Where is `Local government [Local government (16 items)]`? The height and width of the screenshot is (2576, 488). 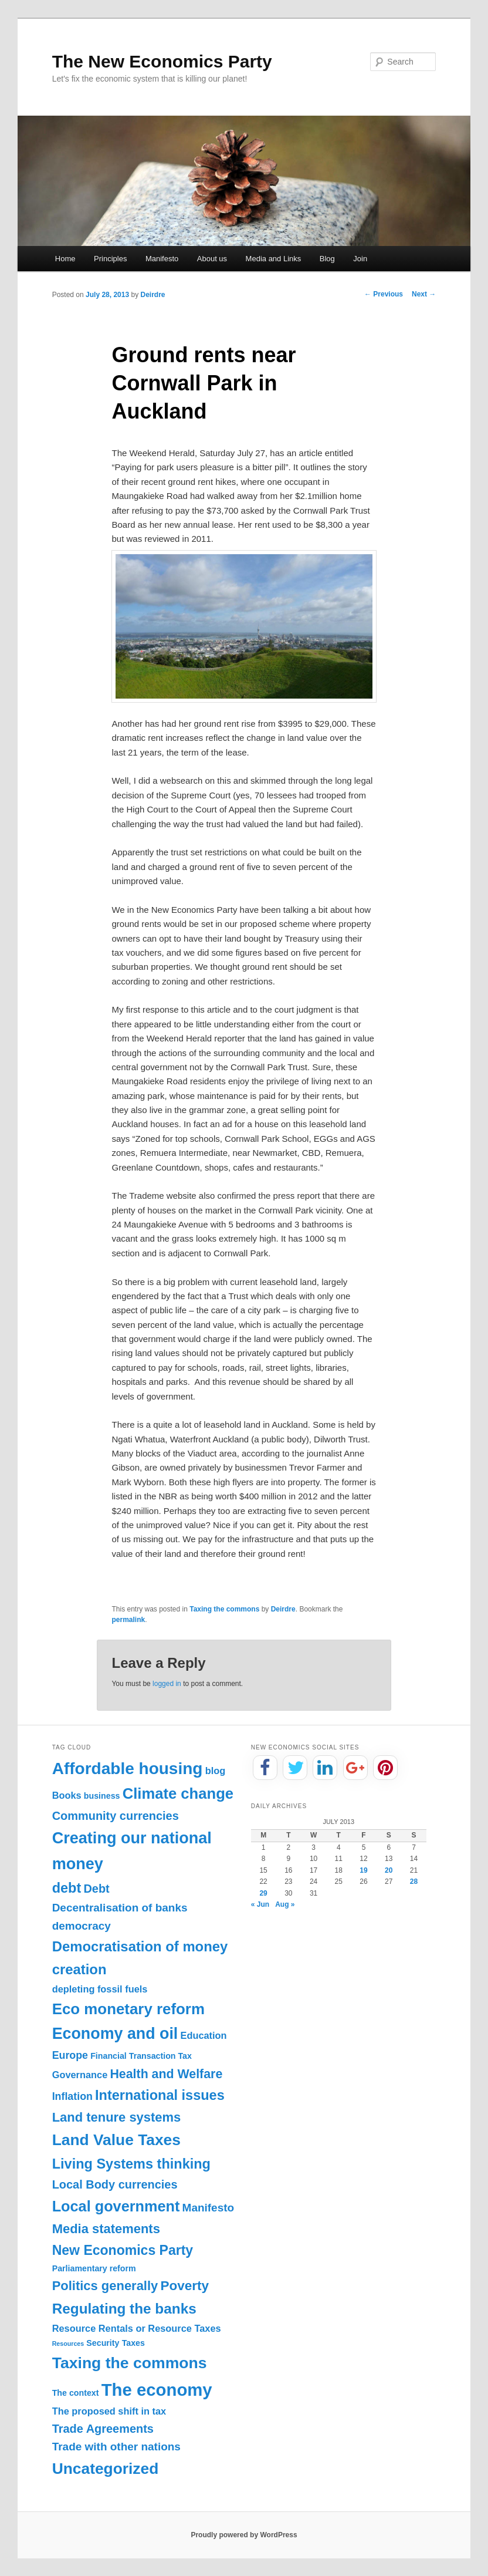 Local government [Local government (16 items)] is located at coordinates (116, 2206).